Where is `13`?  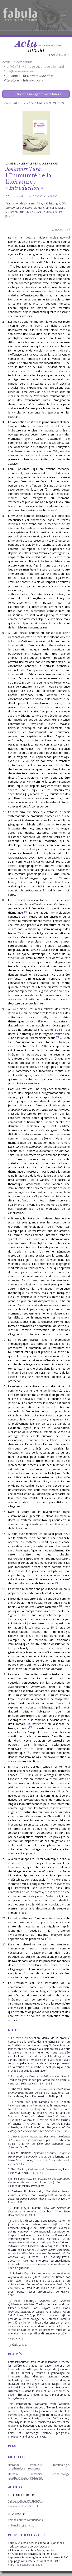
13 is located at coordinates (56, 1870).